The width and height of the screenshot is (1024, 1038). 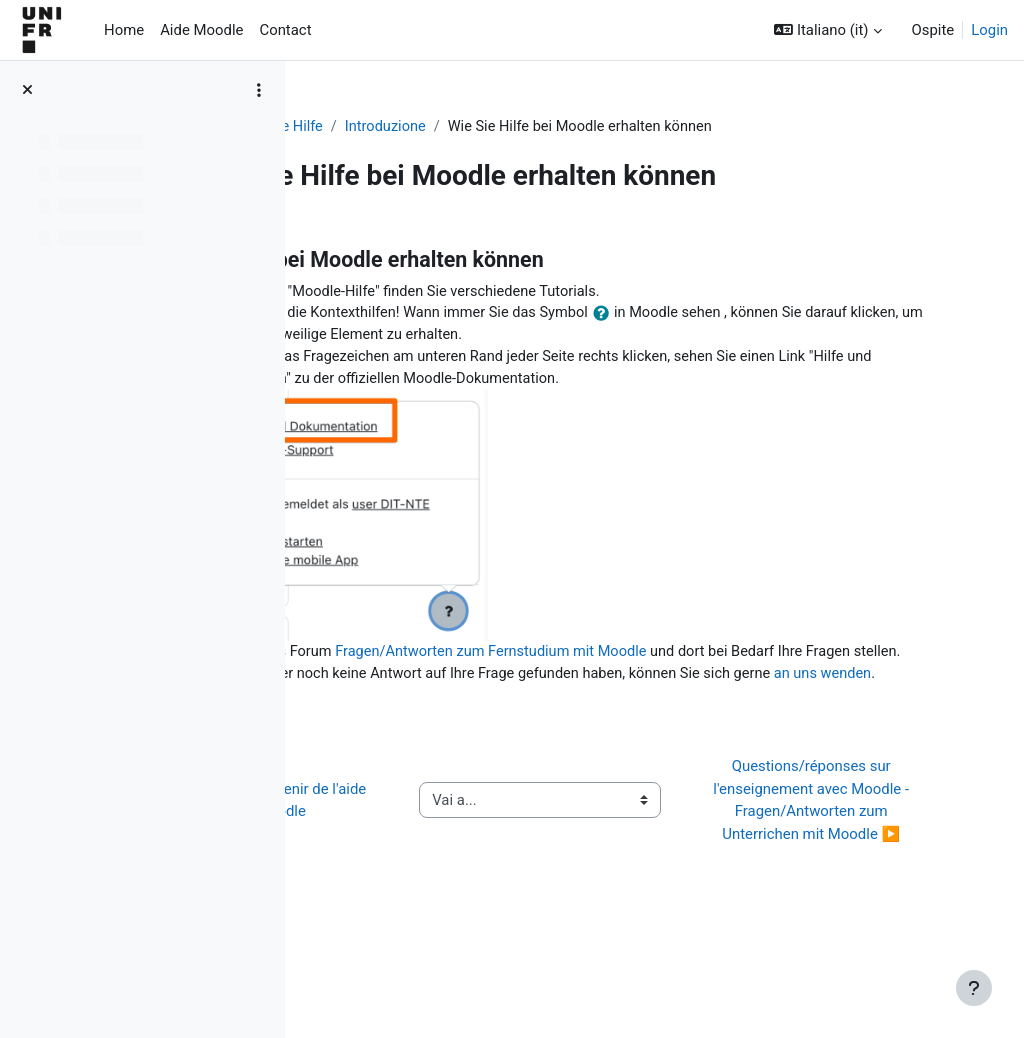 I want to click on Introduzione, so click(x=566, y=127).